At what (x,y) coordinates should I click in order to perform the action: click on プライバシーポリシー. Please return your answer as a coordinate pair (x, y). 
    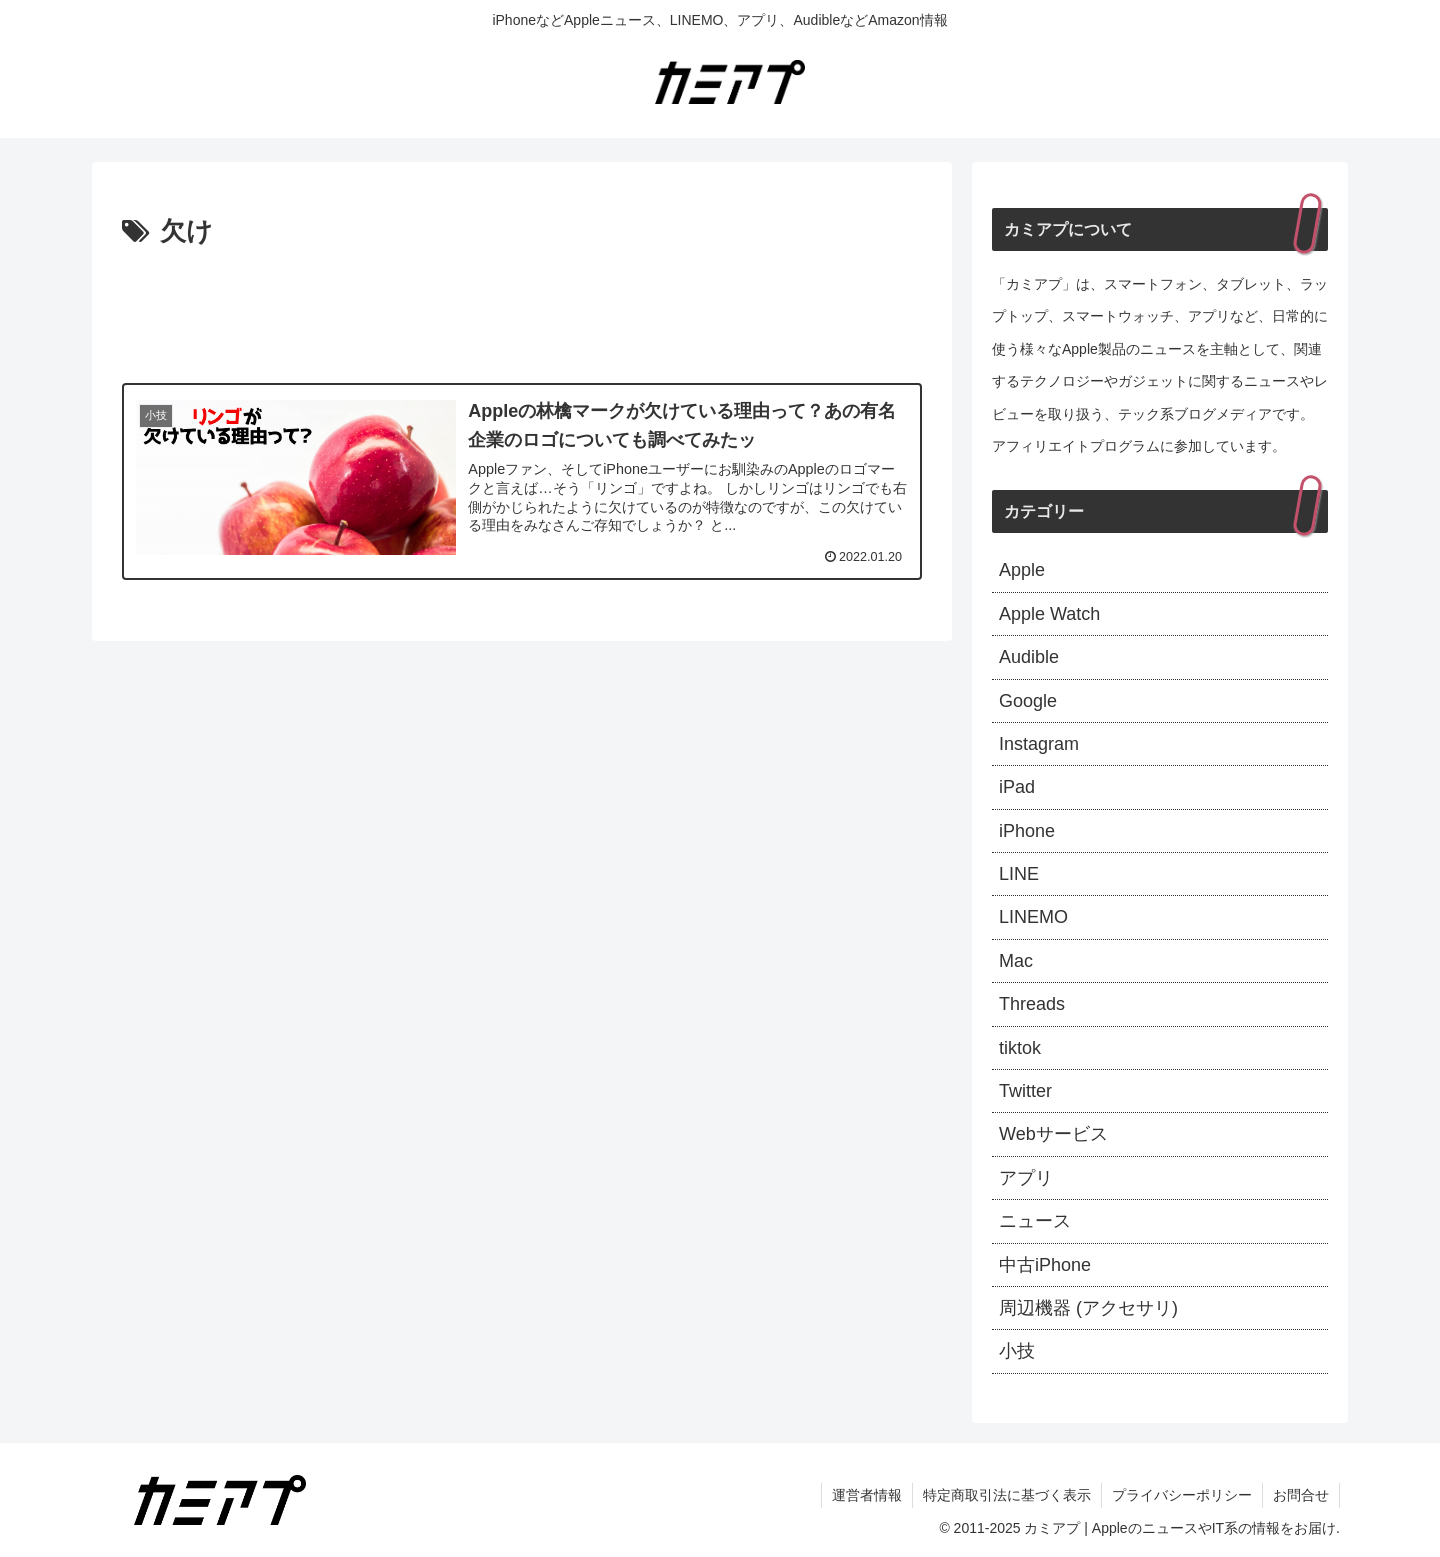
    Looking at the image, I should click on (1182, 1495).